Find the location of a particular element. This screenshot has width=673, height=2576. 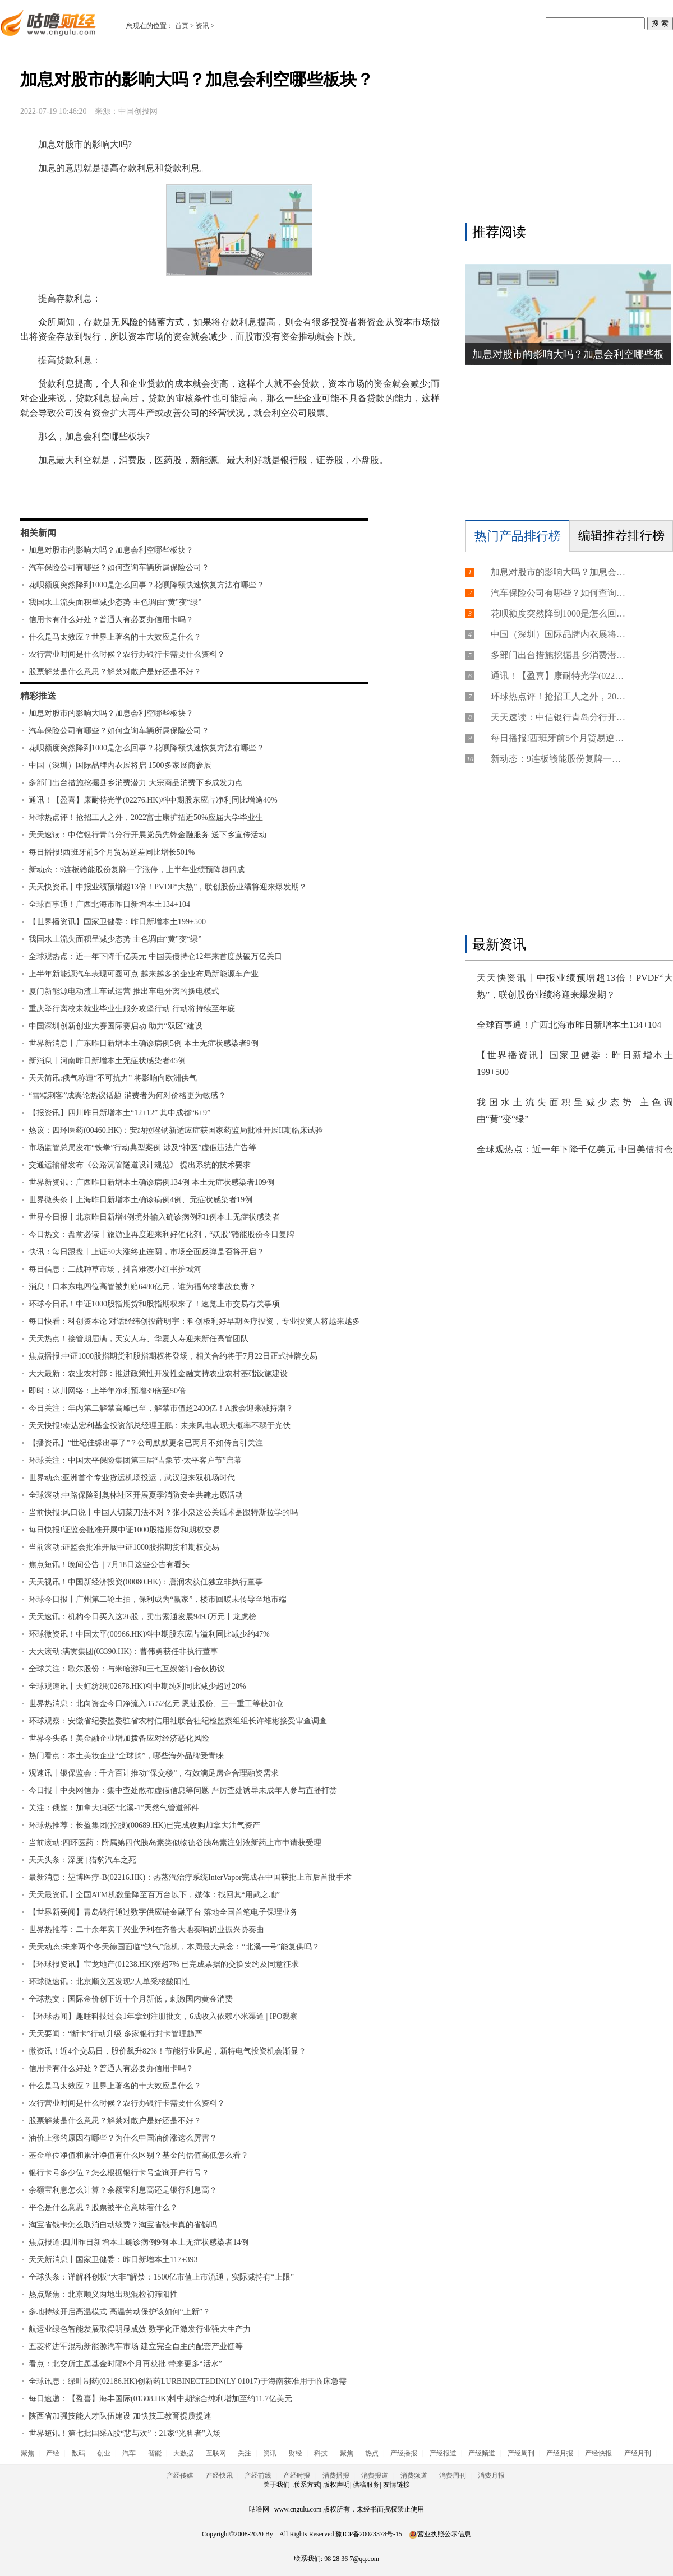

今日热文：盘前必读丨旅游业再度迎来利好催化剂，“妖股”赣能股份今日复牌 is located at coordinates (161, 1234).